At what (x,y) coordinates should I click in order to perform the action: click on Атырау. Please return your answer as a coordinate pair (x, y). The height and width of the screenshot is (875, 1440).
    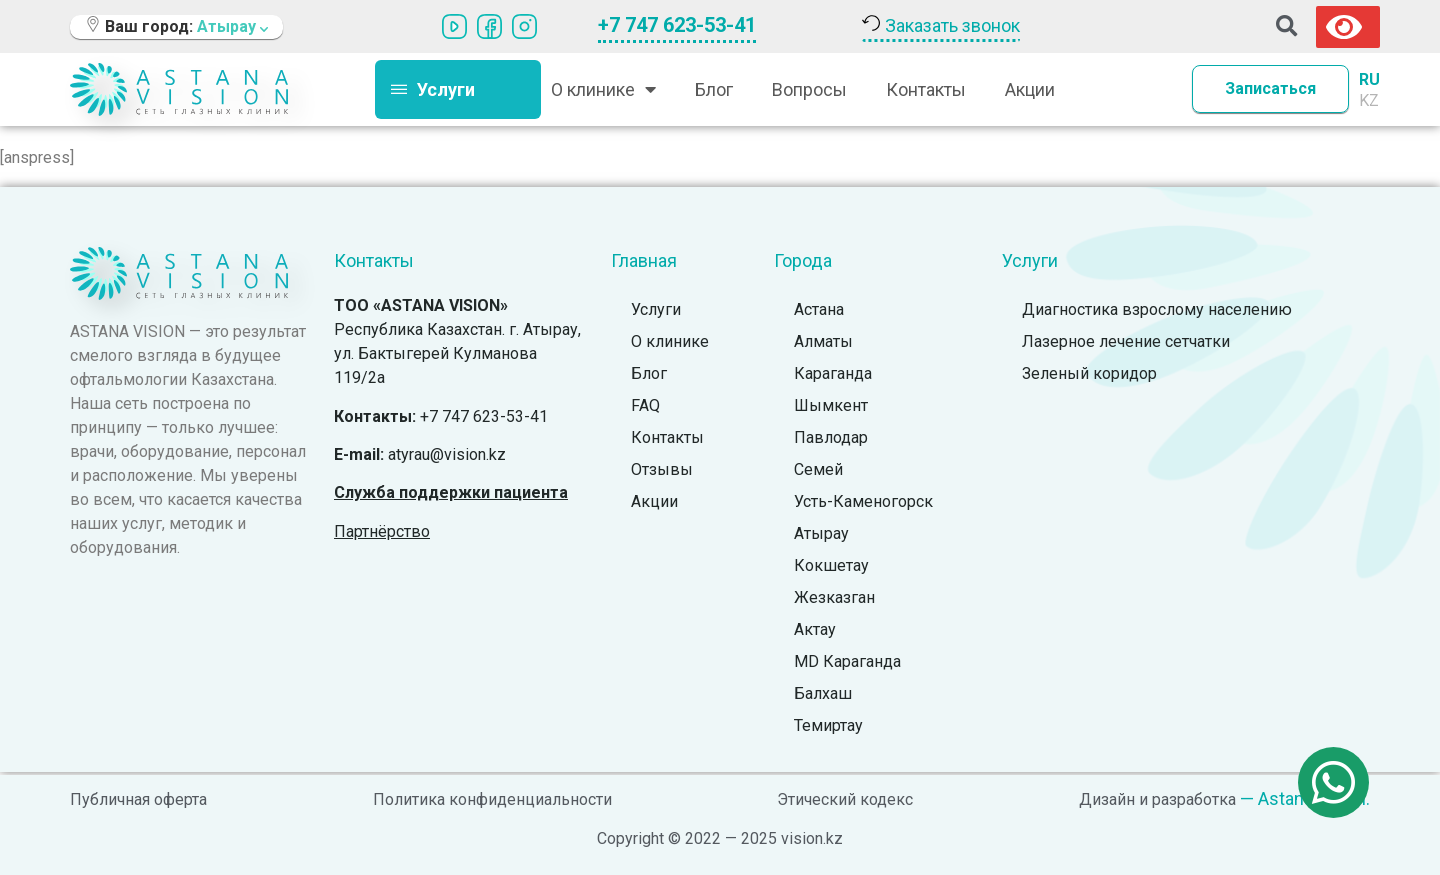
    Looking at the image, I should click on (821, 533).